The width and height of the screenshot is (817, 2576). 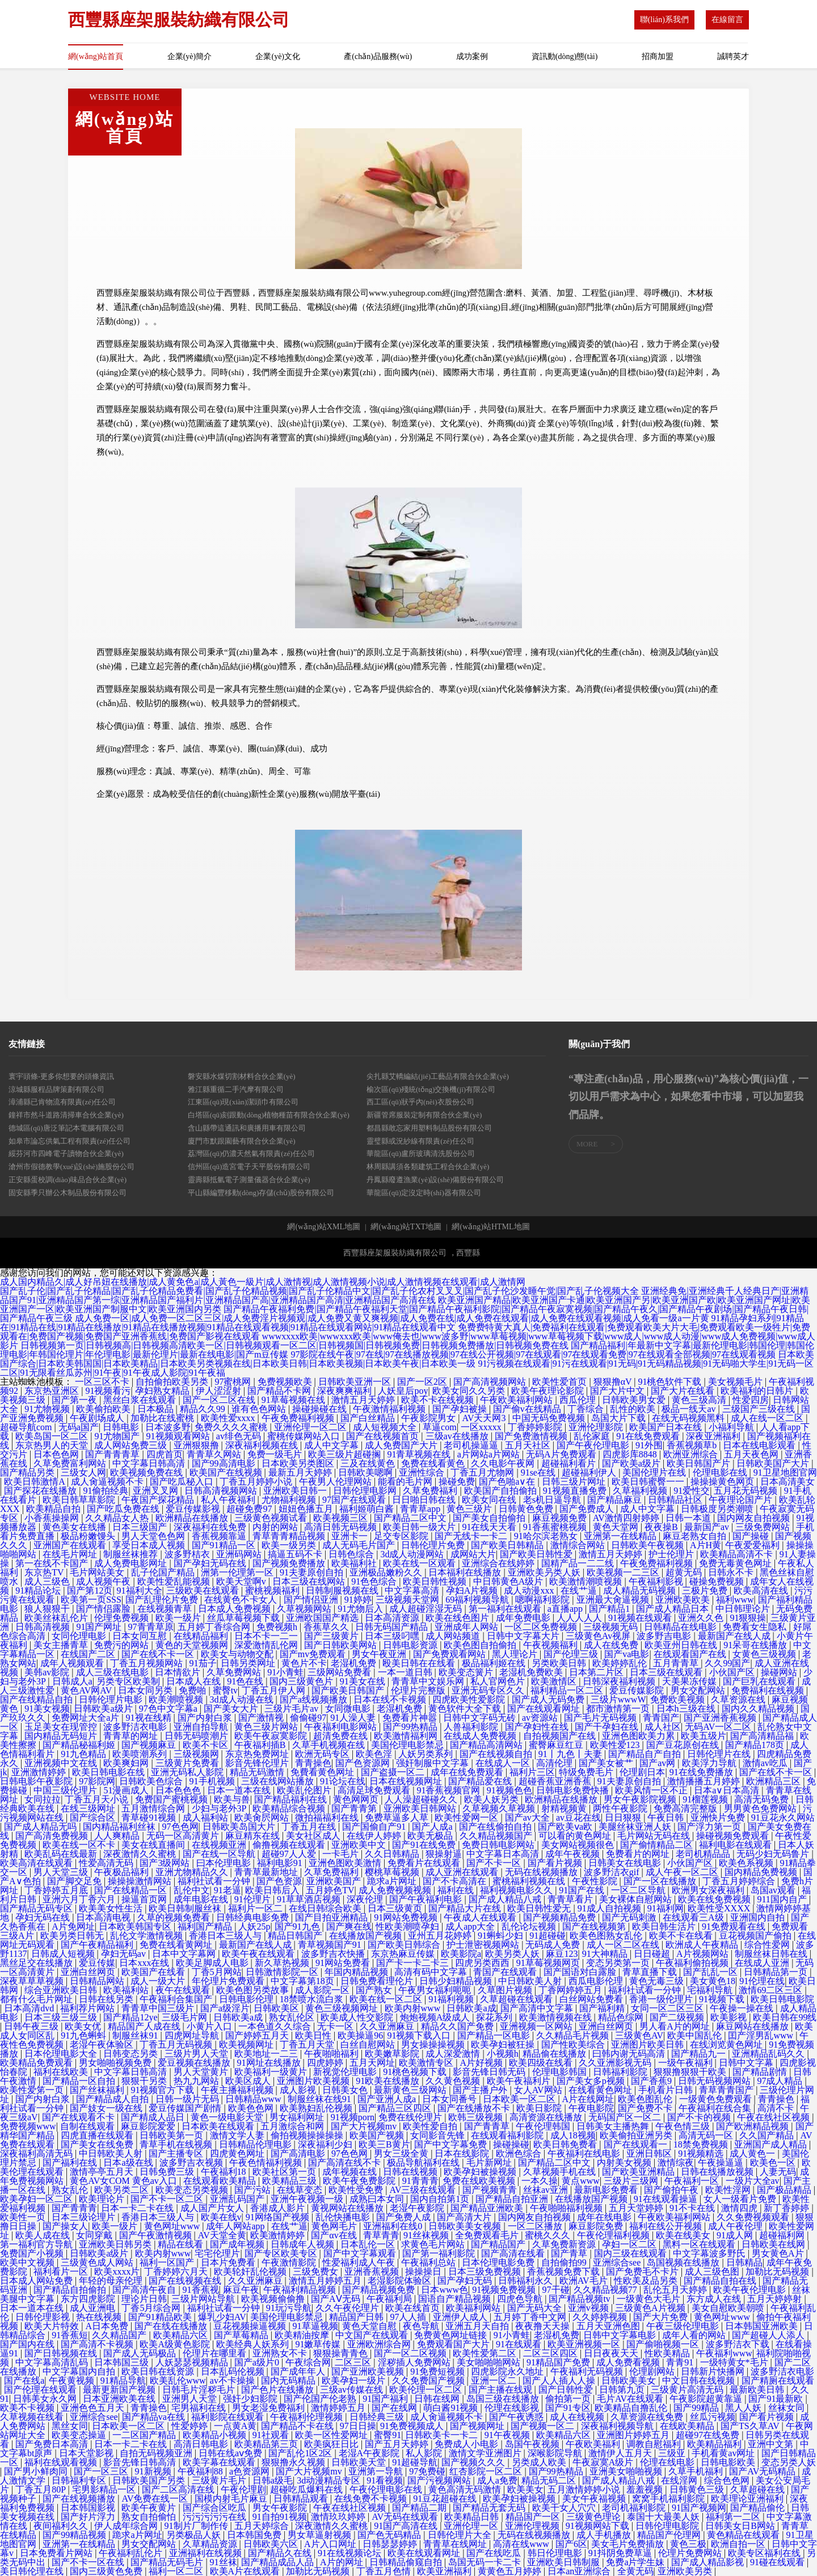 I want to click on 国产色资源网, so click(x=363, y=1763).